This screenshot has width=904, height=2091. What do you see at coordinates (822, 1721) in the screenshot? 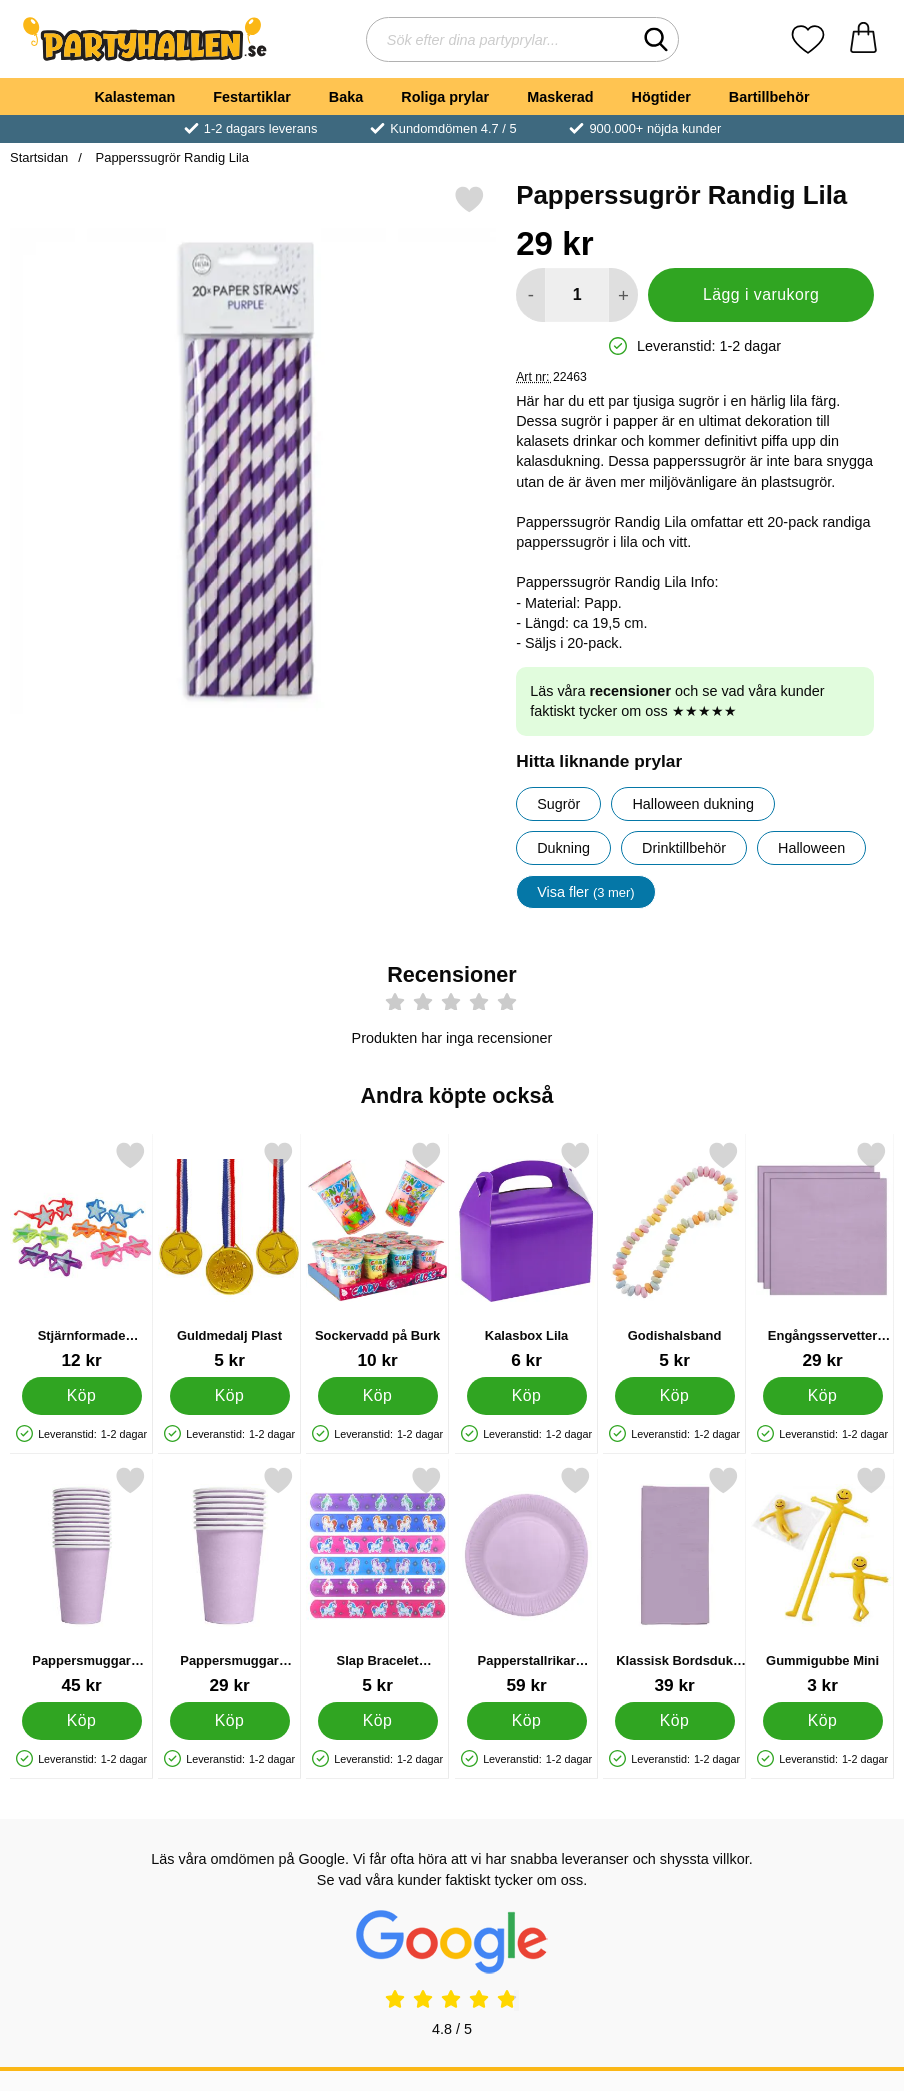
I see `[Köp Gummigubbe Mini]` at bounding box center [822, 1721].